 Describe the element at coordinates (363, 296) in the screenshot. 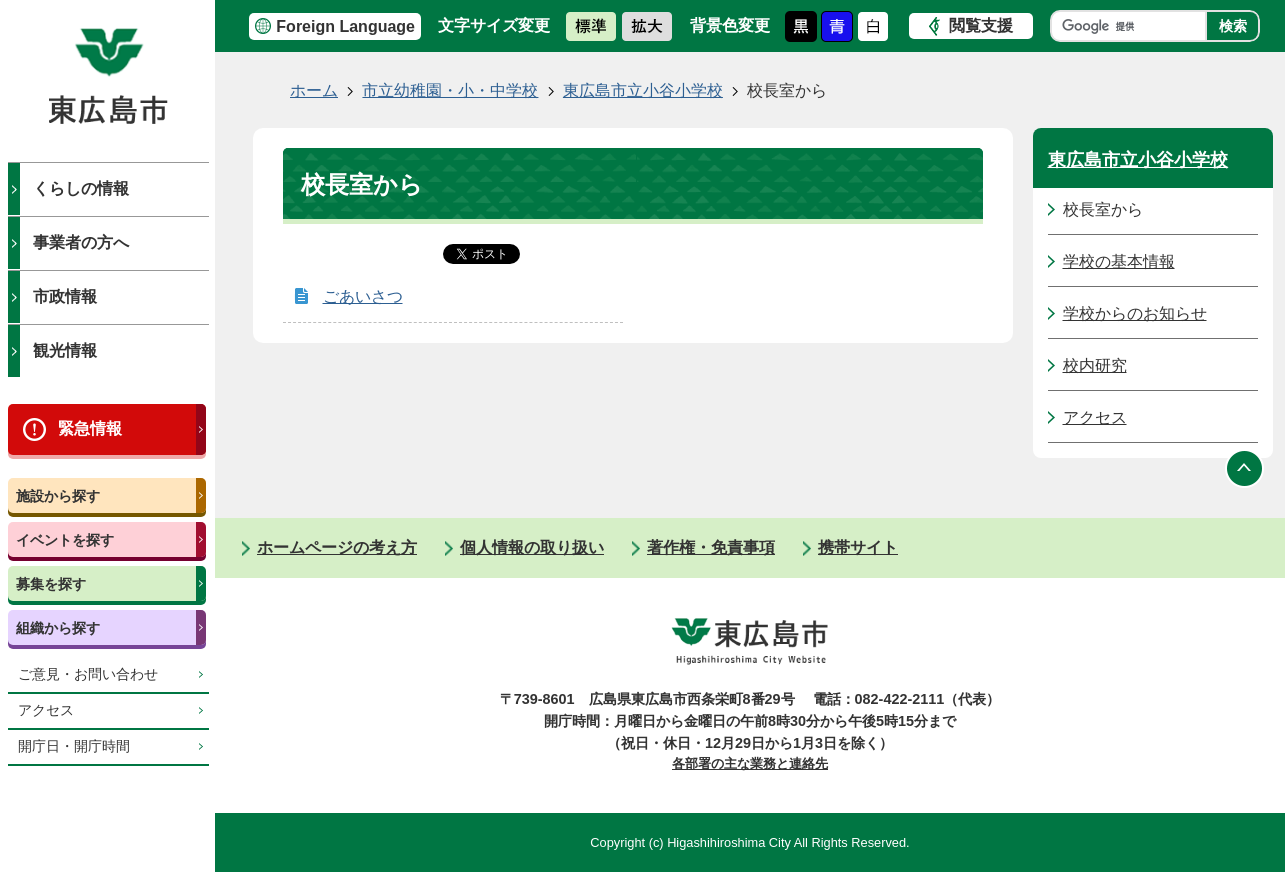

I see `ごあいさつ` at that location.